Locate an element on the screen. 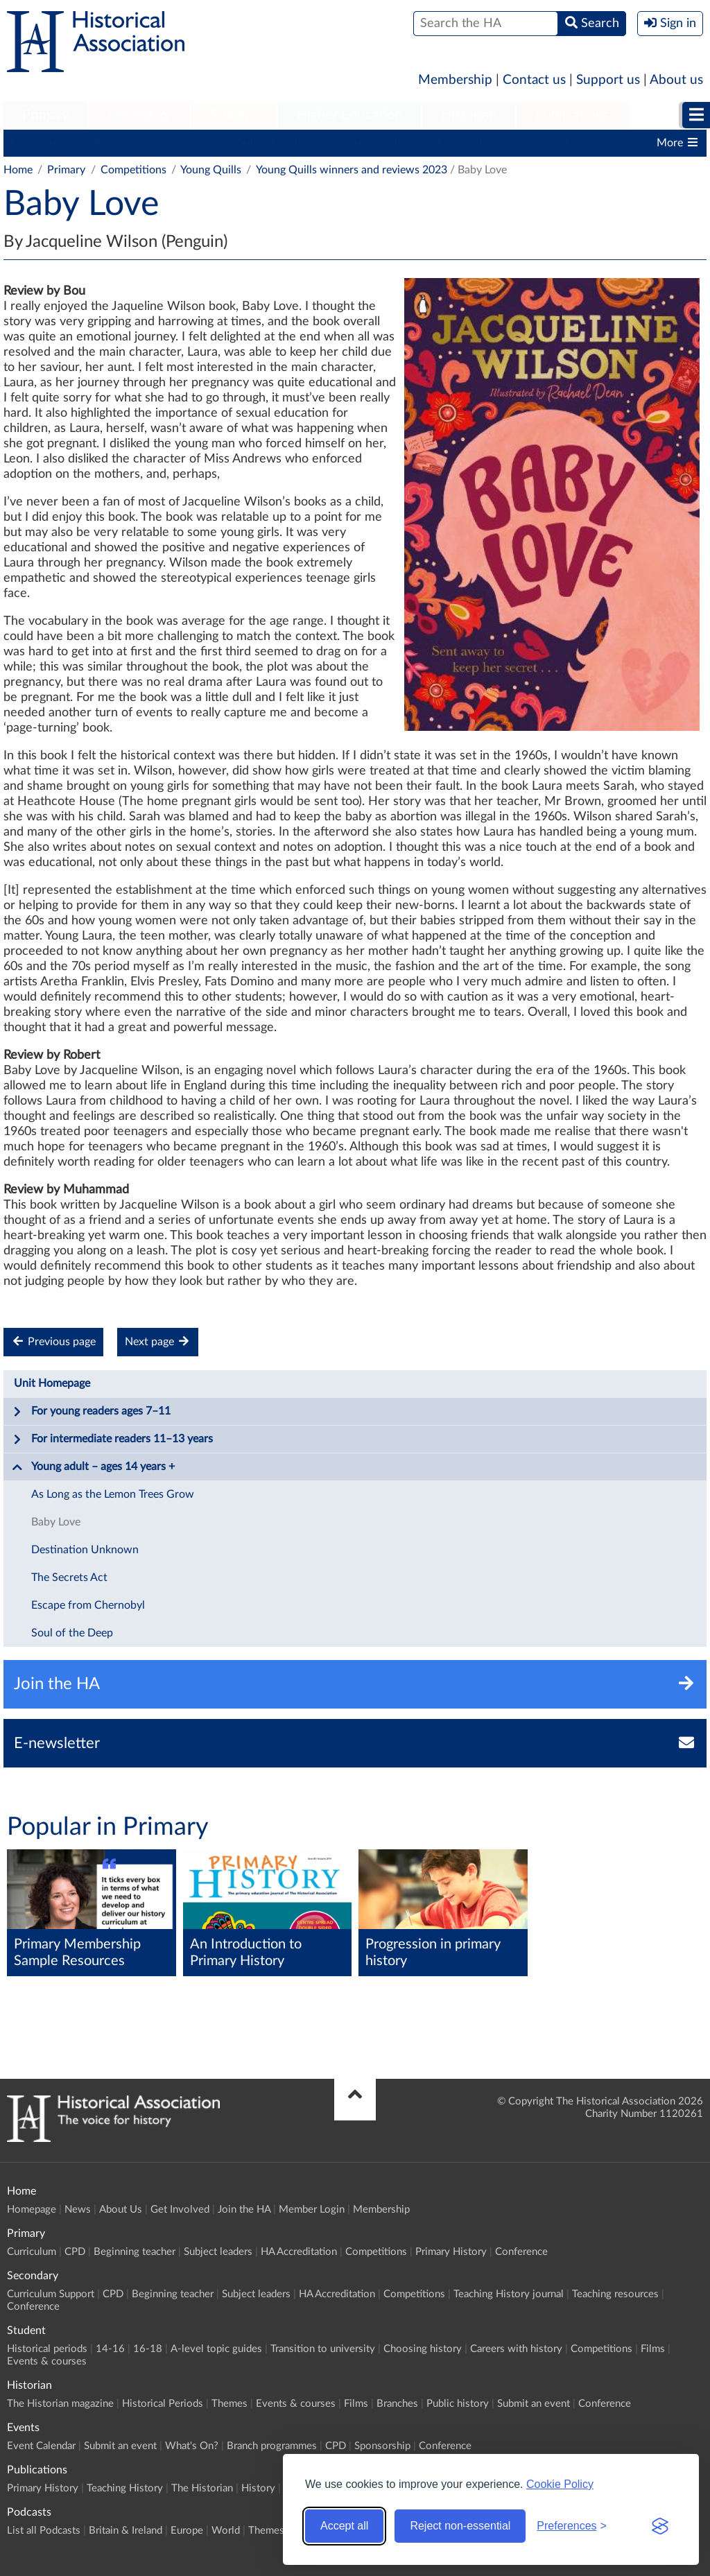  The Historian magazine is located at coordinates (60, 2403).